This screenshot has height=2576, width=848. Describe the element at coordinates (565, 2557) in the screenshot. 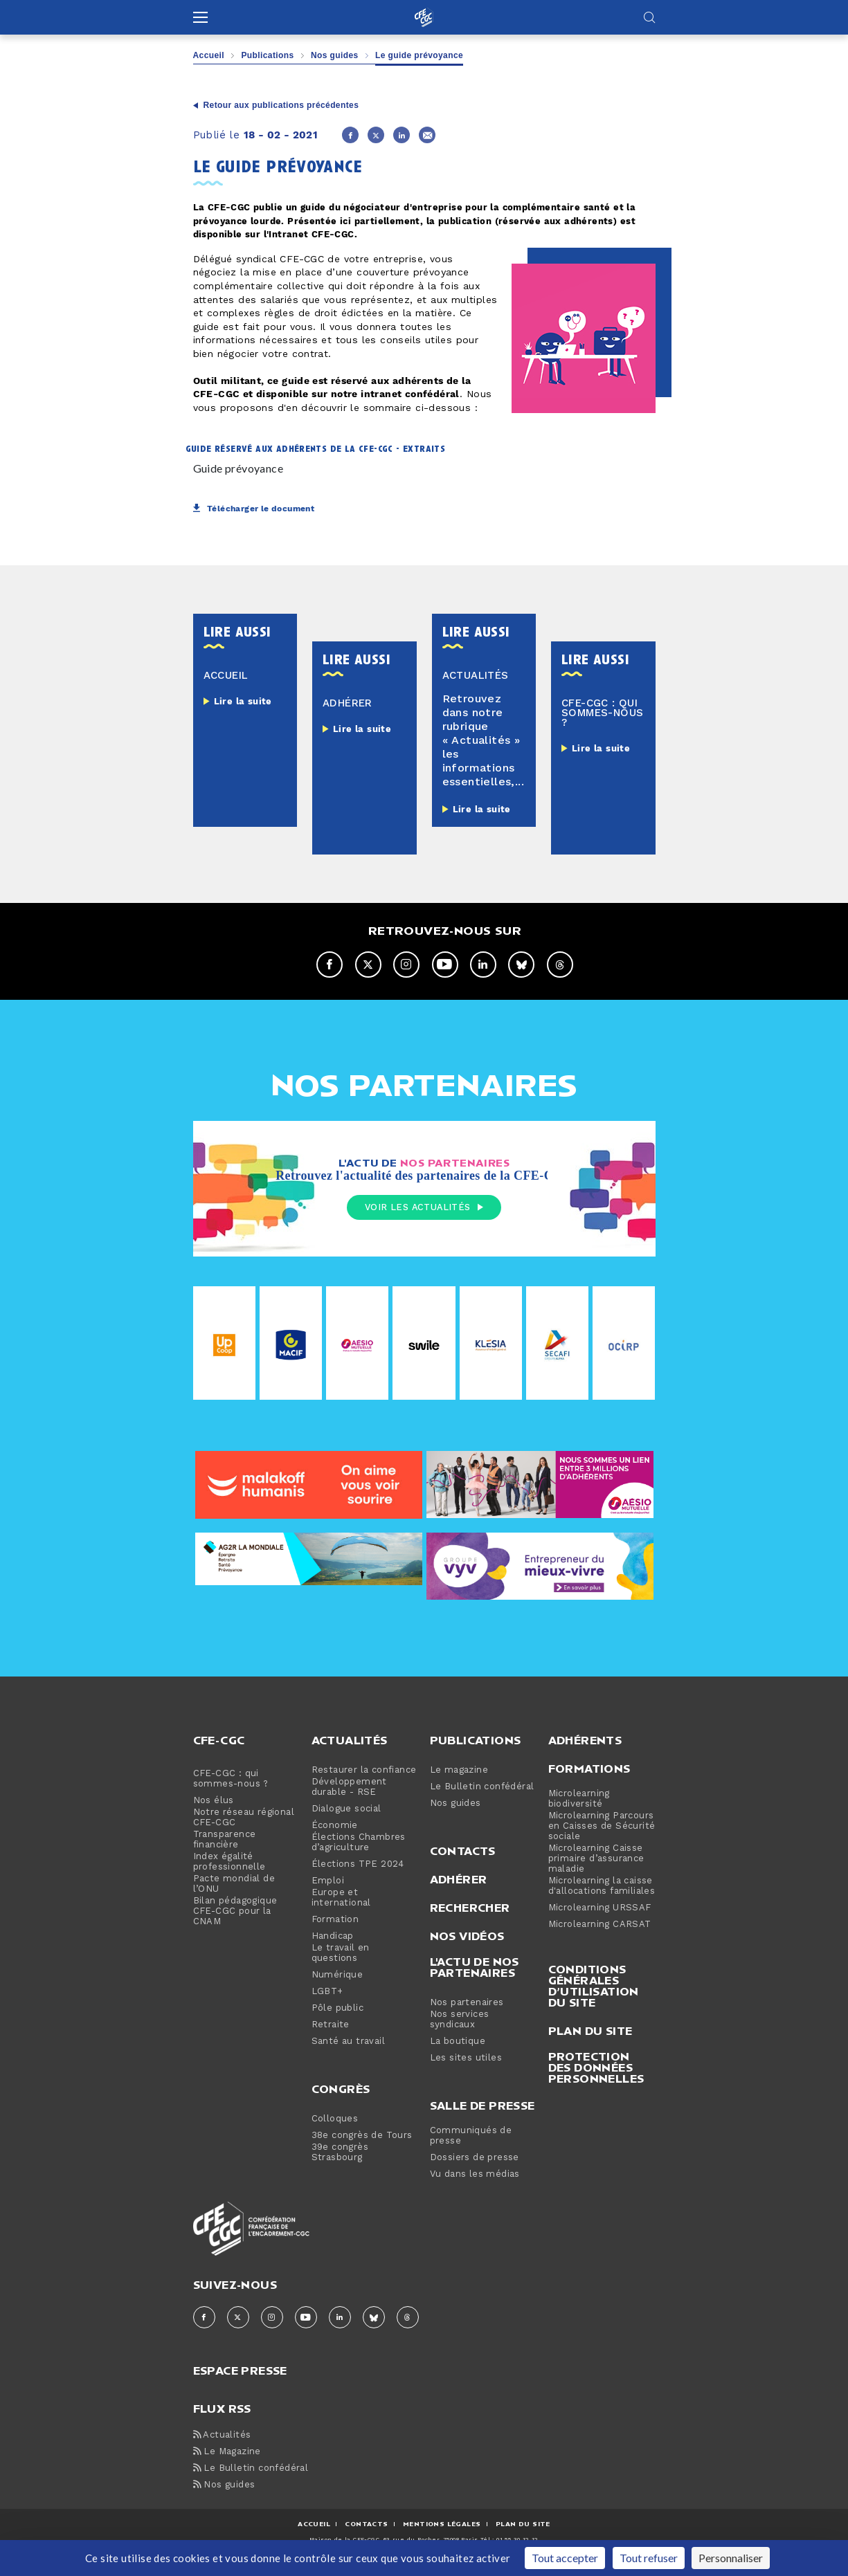

I see `Tout accepter [Cookies : Tout accepter]` at that location.